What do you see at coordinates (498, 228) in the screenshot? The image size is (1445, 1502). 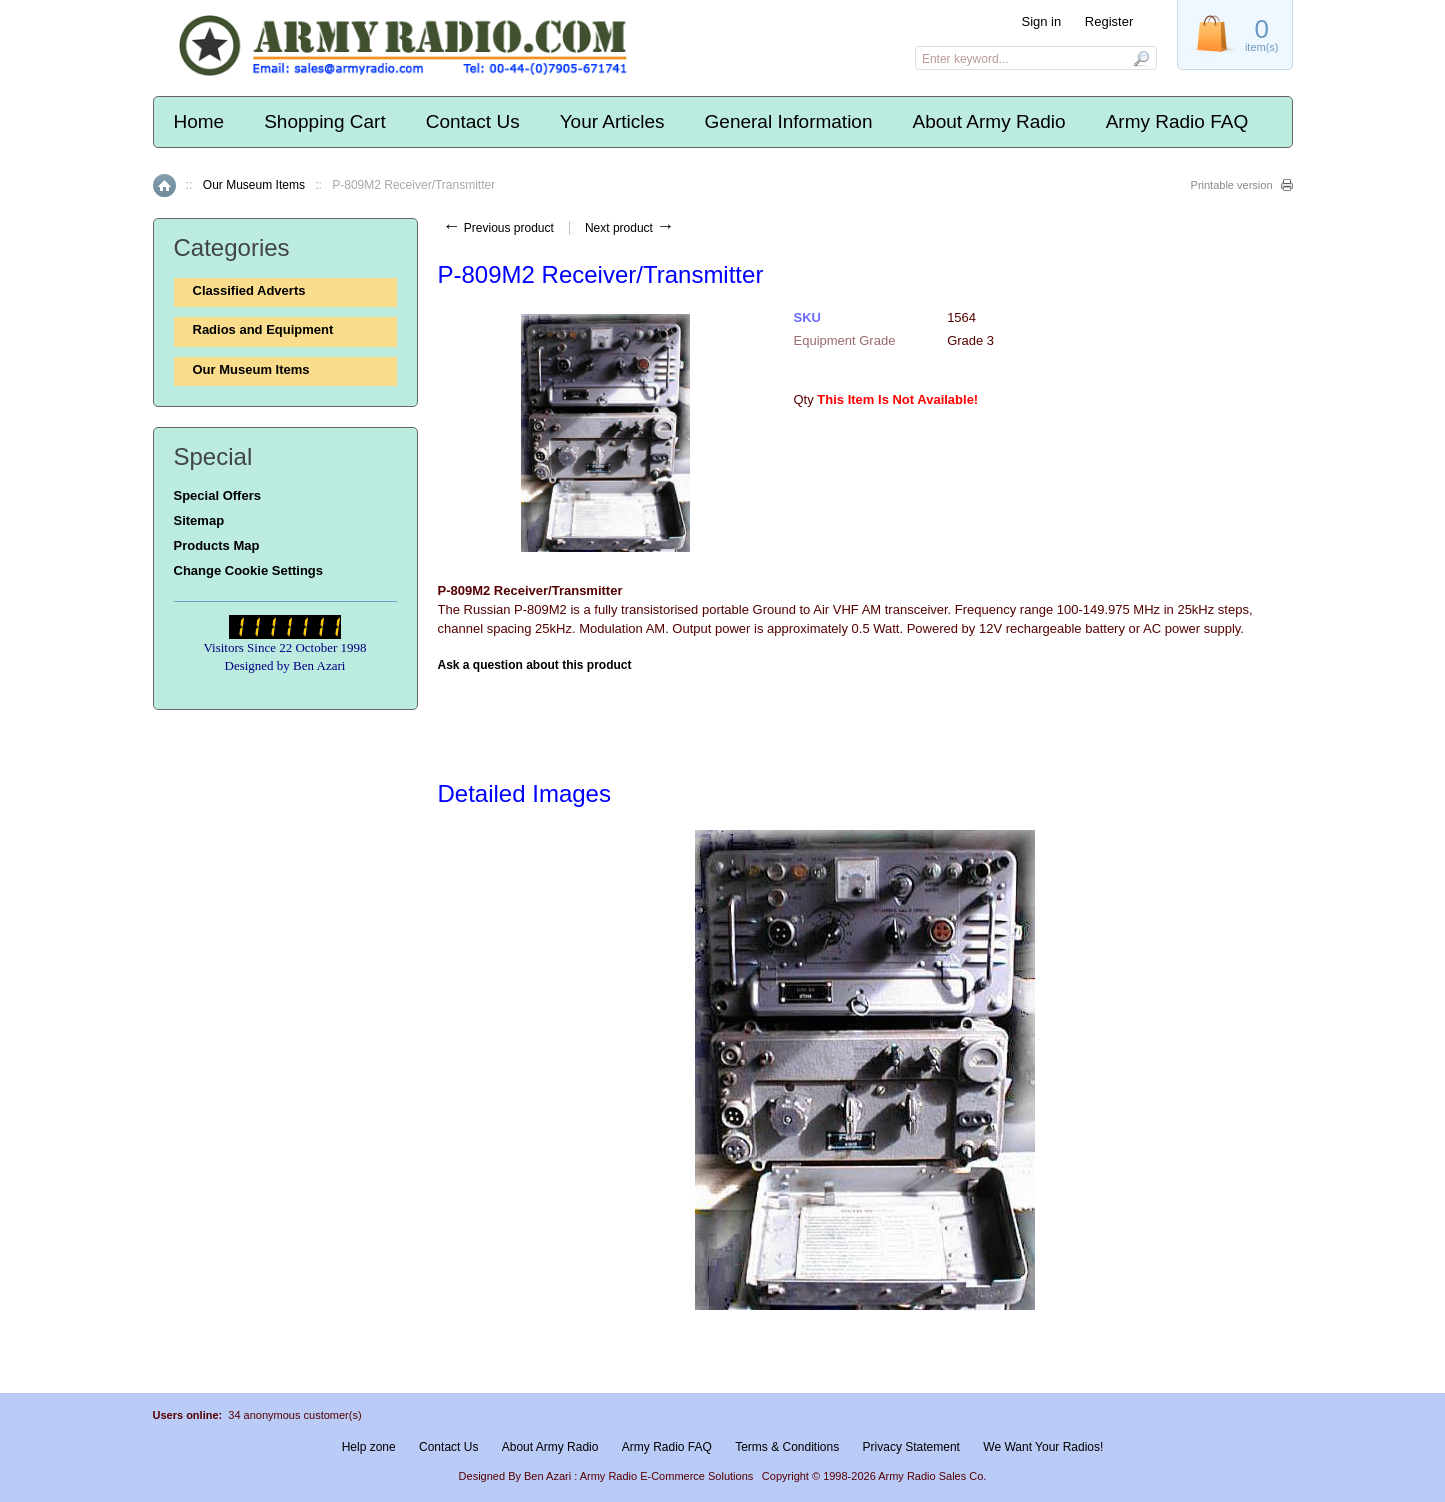 I see `Previous product` at bounding box center [498, 228].